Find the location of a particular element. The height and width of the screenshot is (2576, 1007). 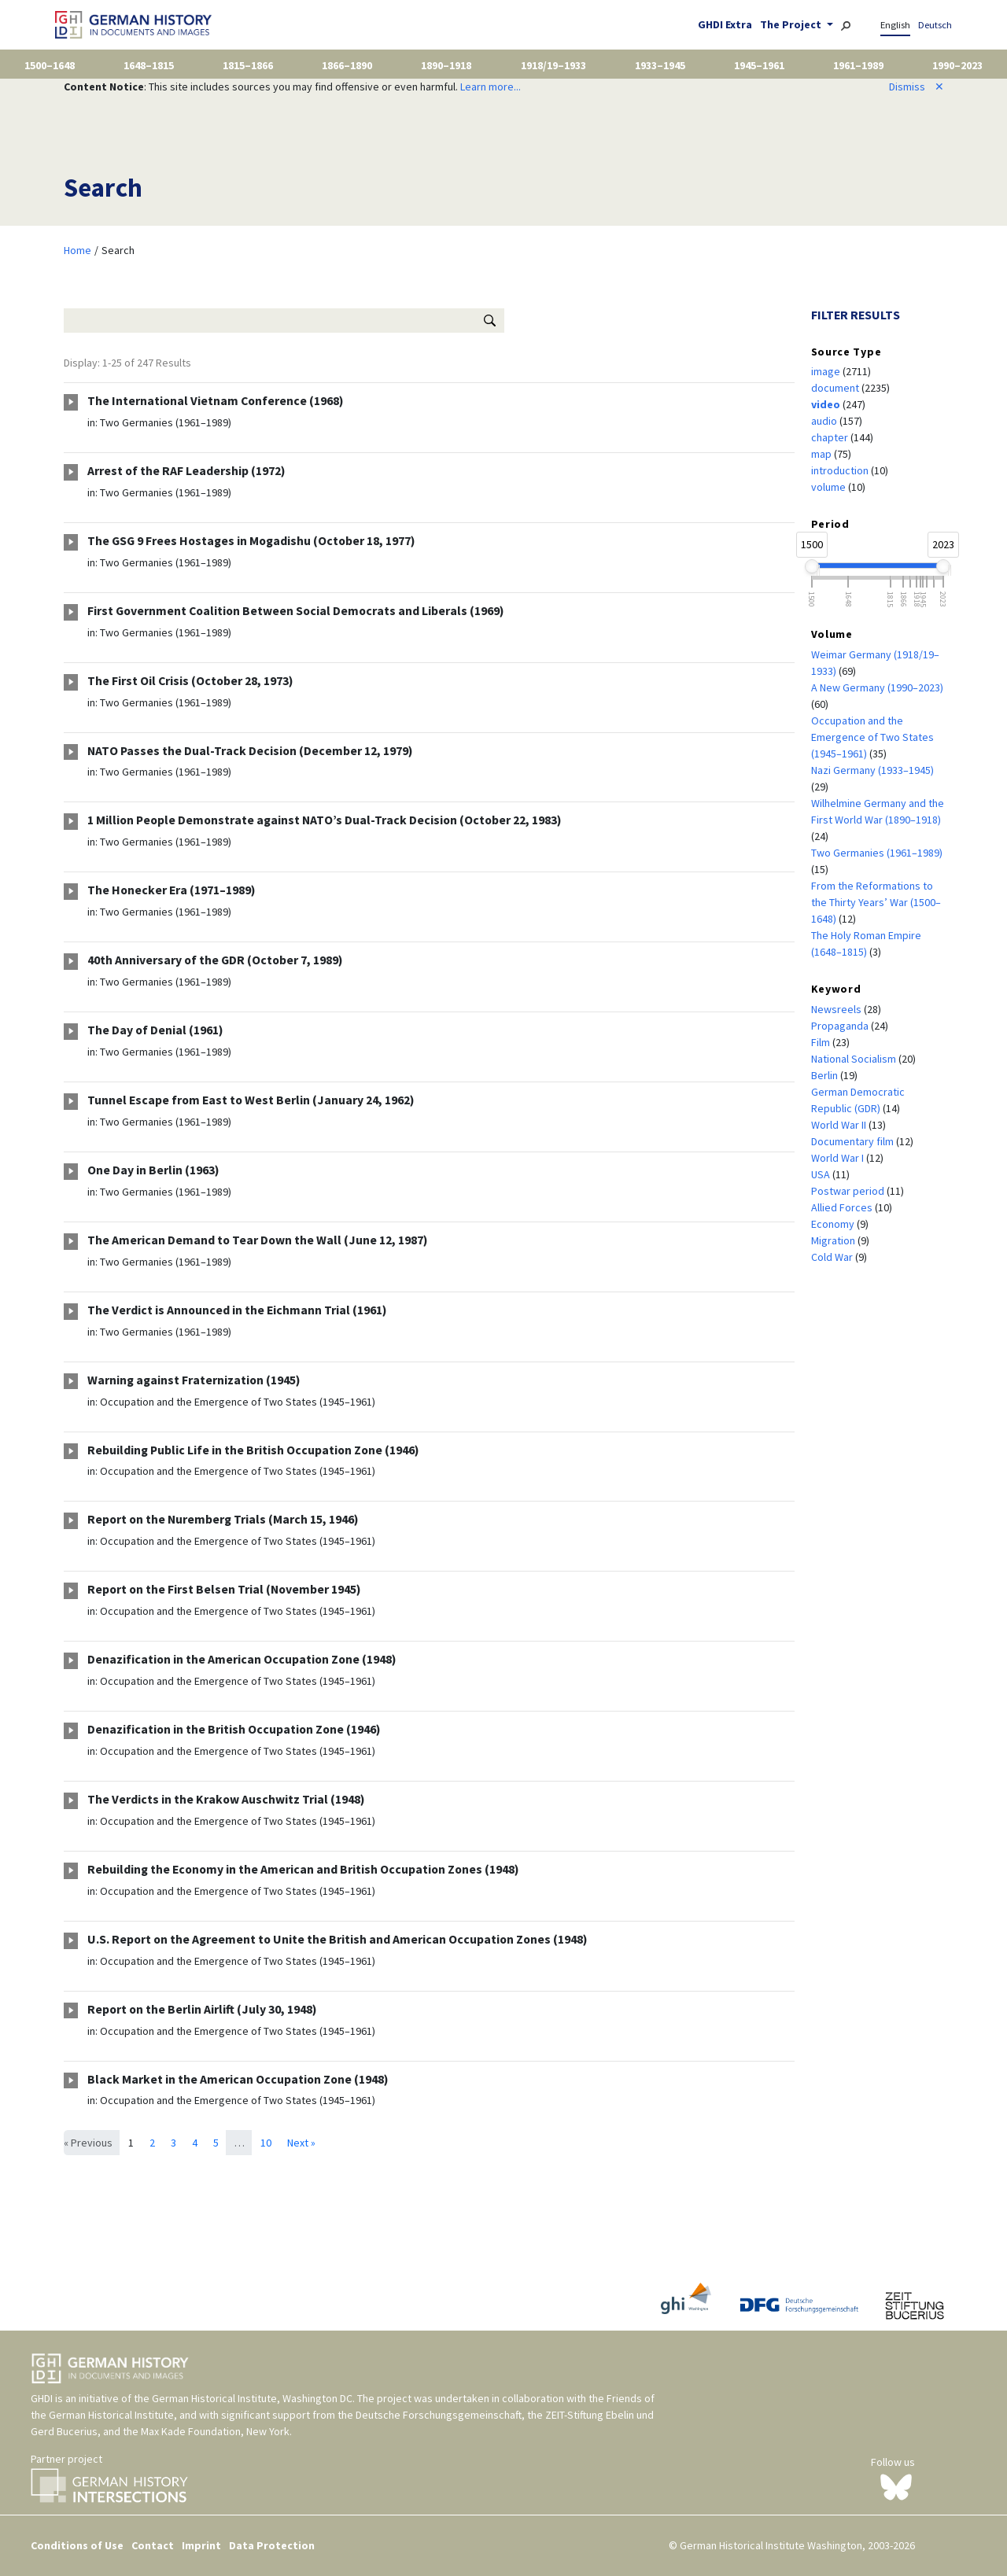

video is located at coordinates (827, 404).